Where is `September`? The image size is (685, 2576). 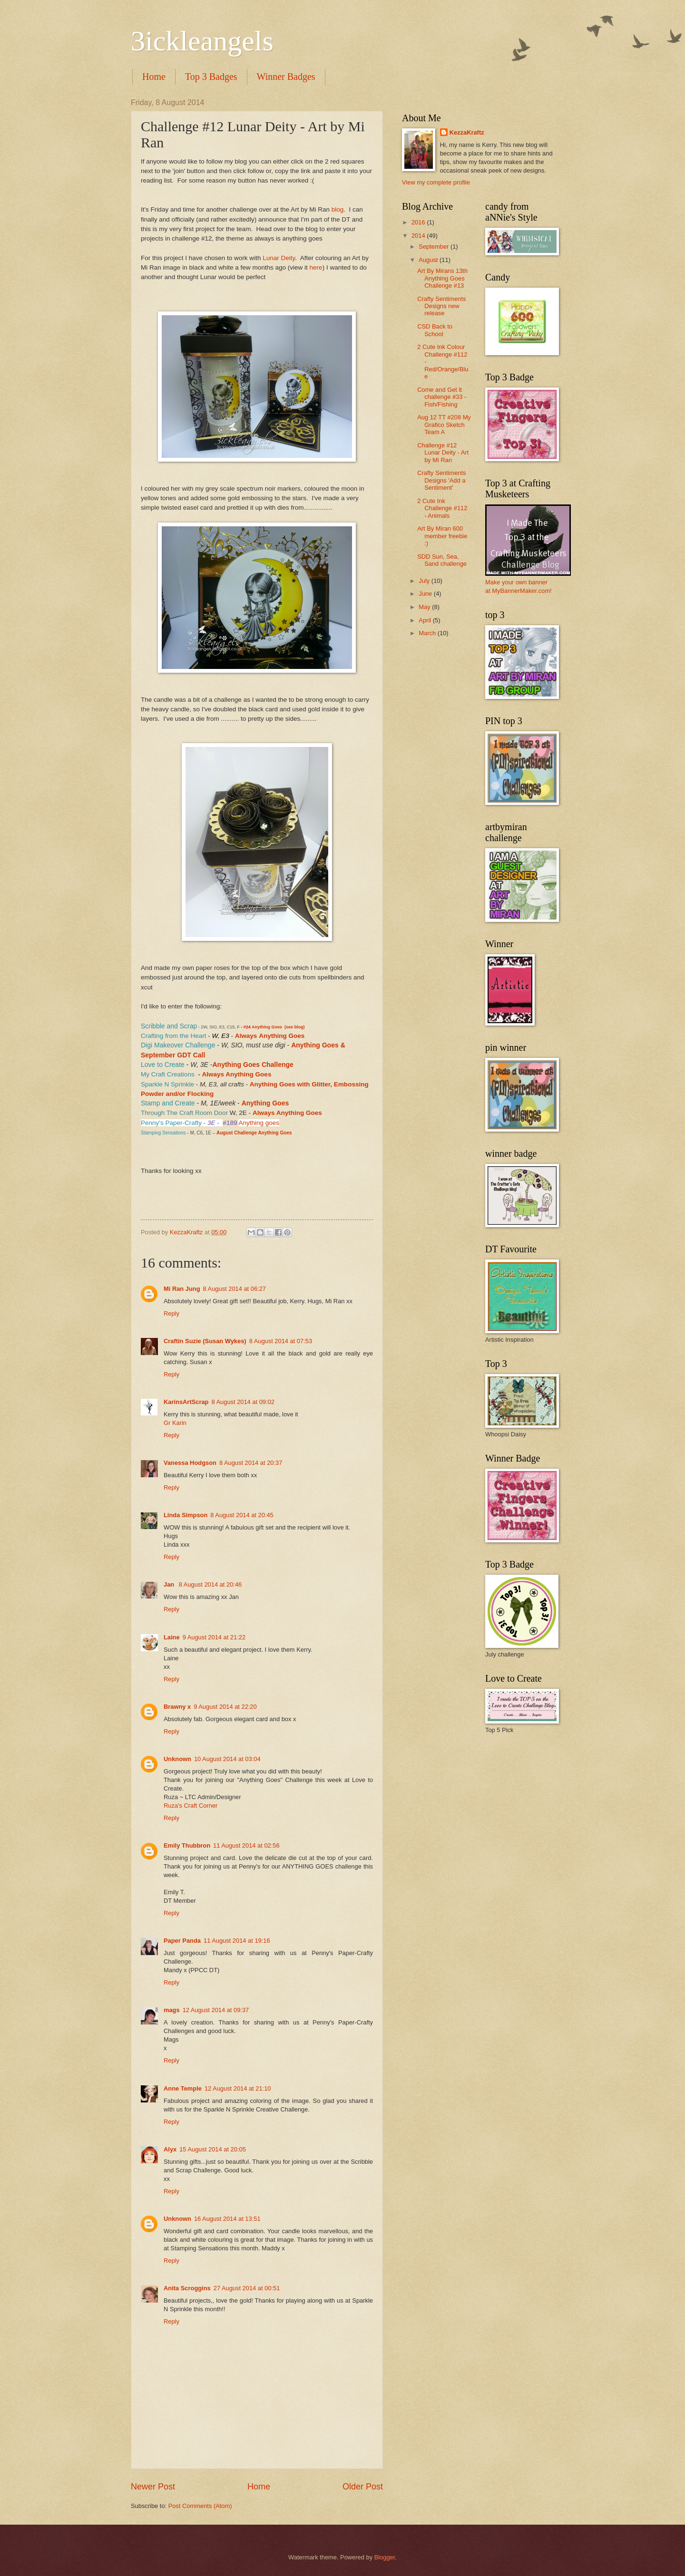 September is located at coordinates (434, 246).